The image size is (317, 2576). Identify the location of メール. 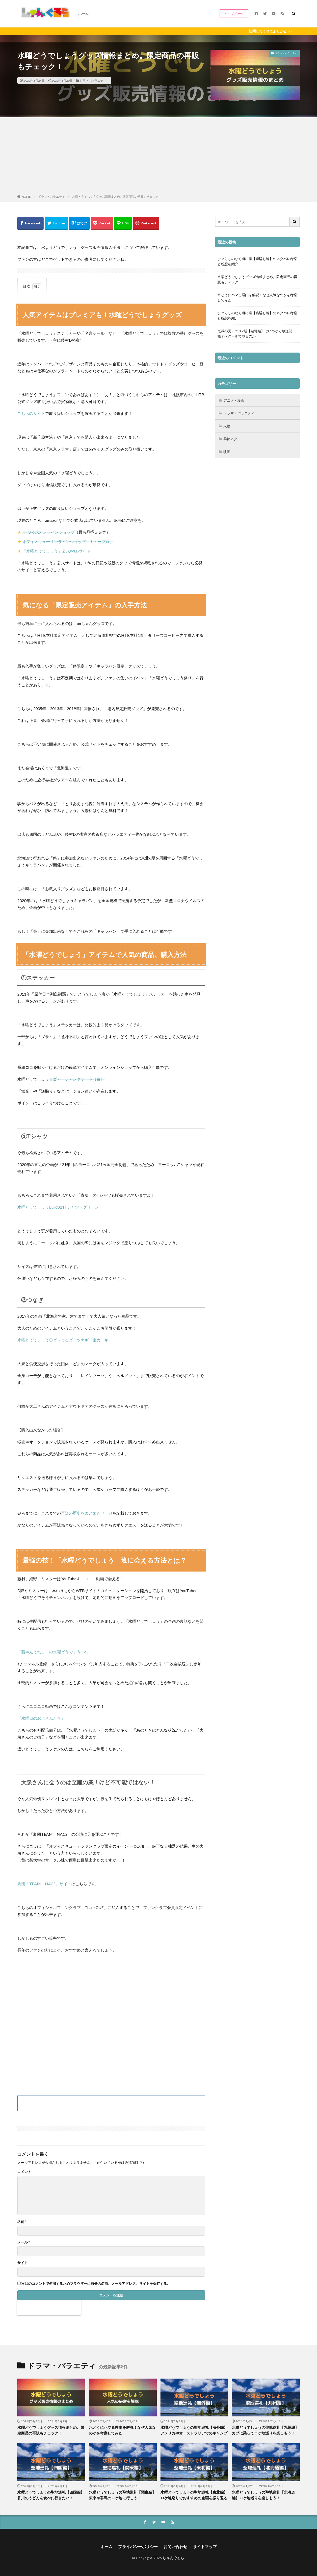
(23, 2242).